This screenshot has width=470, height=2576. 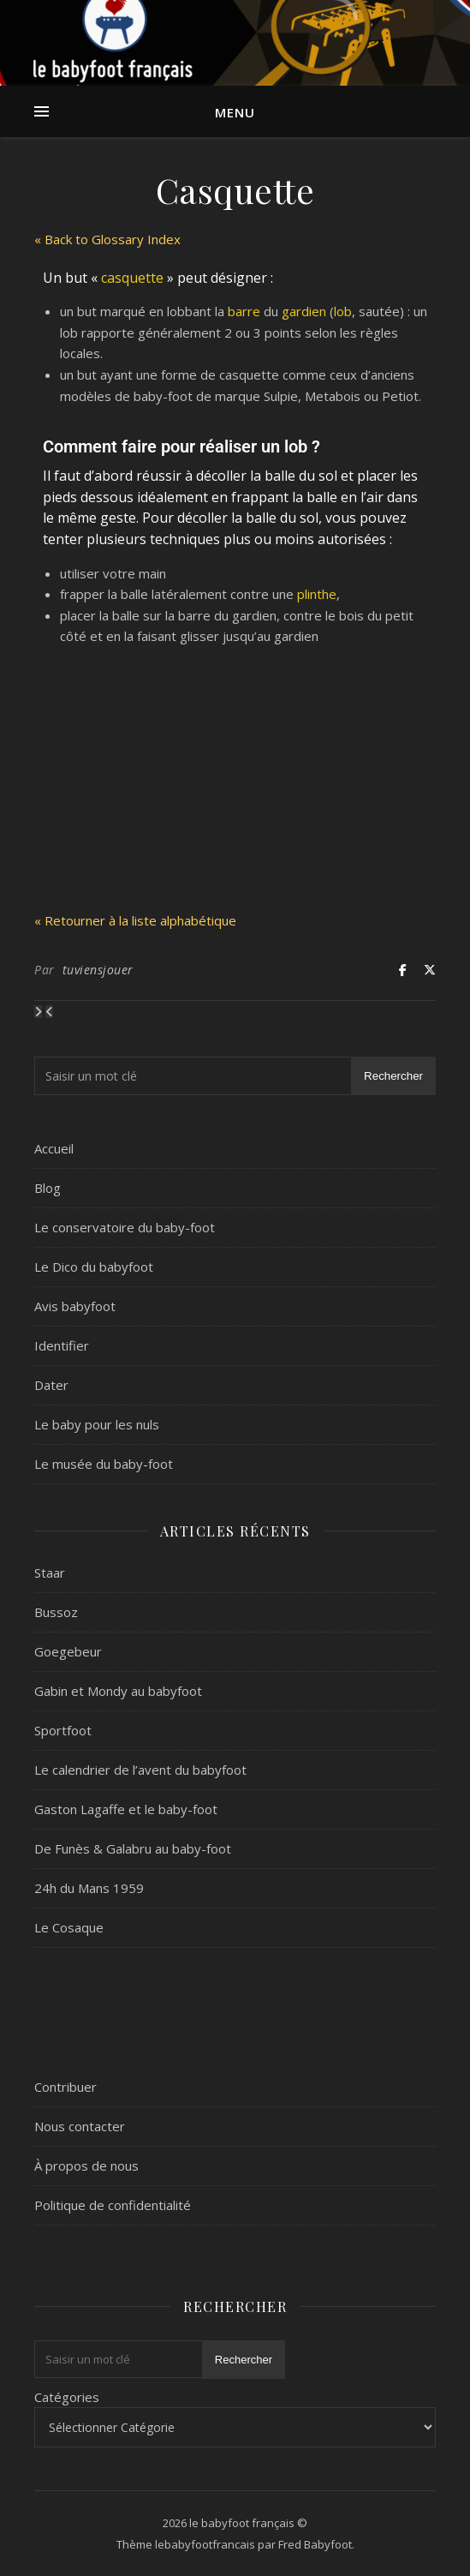 I want to click on Gaston Lagaffe et le baby-foot, so click(x=125, y=1809).